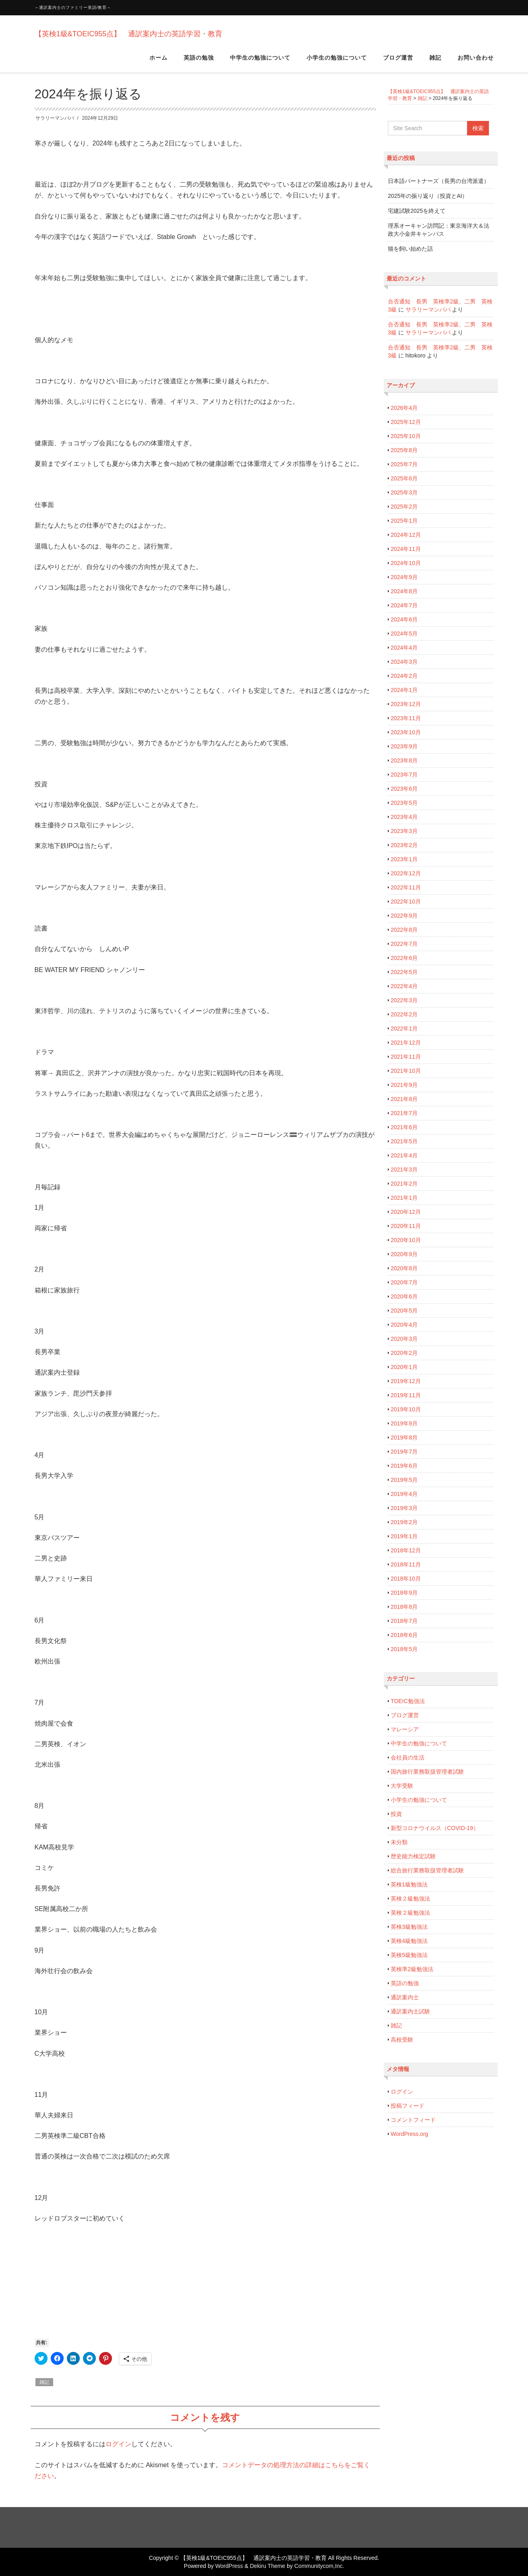  I want to click on 2020年5月, so click(404, 1310).